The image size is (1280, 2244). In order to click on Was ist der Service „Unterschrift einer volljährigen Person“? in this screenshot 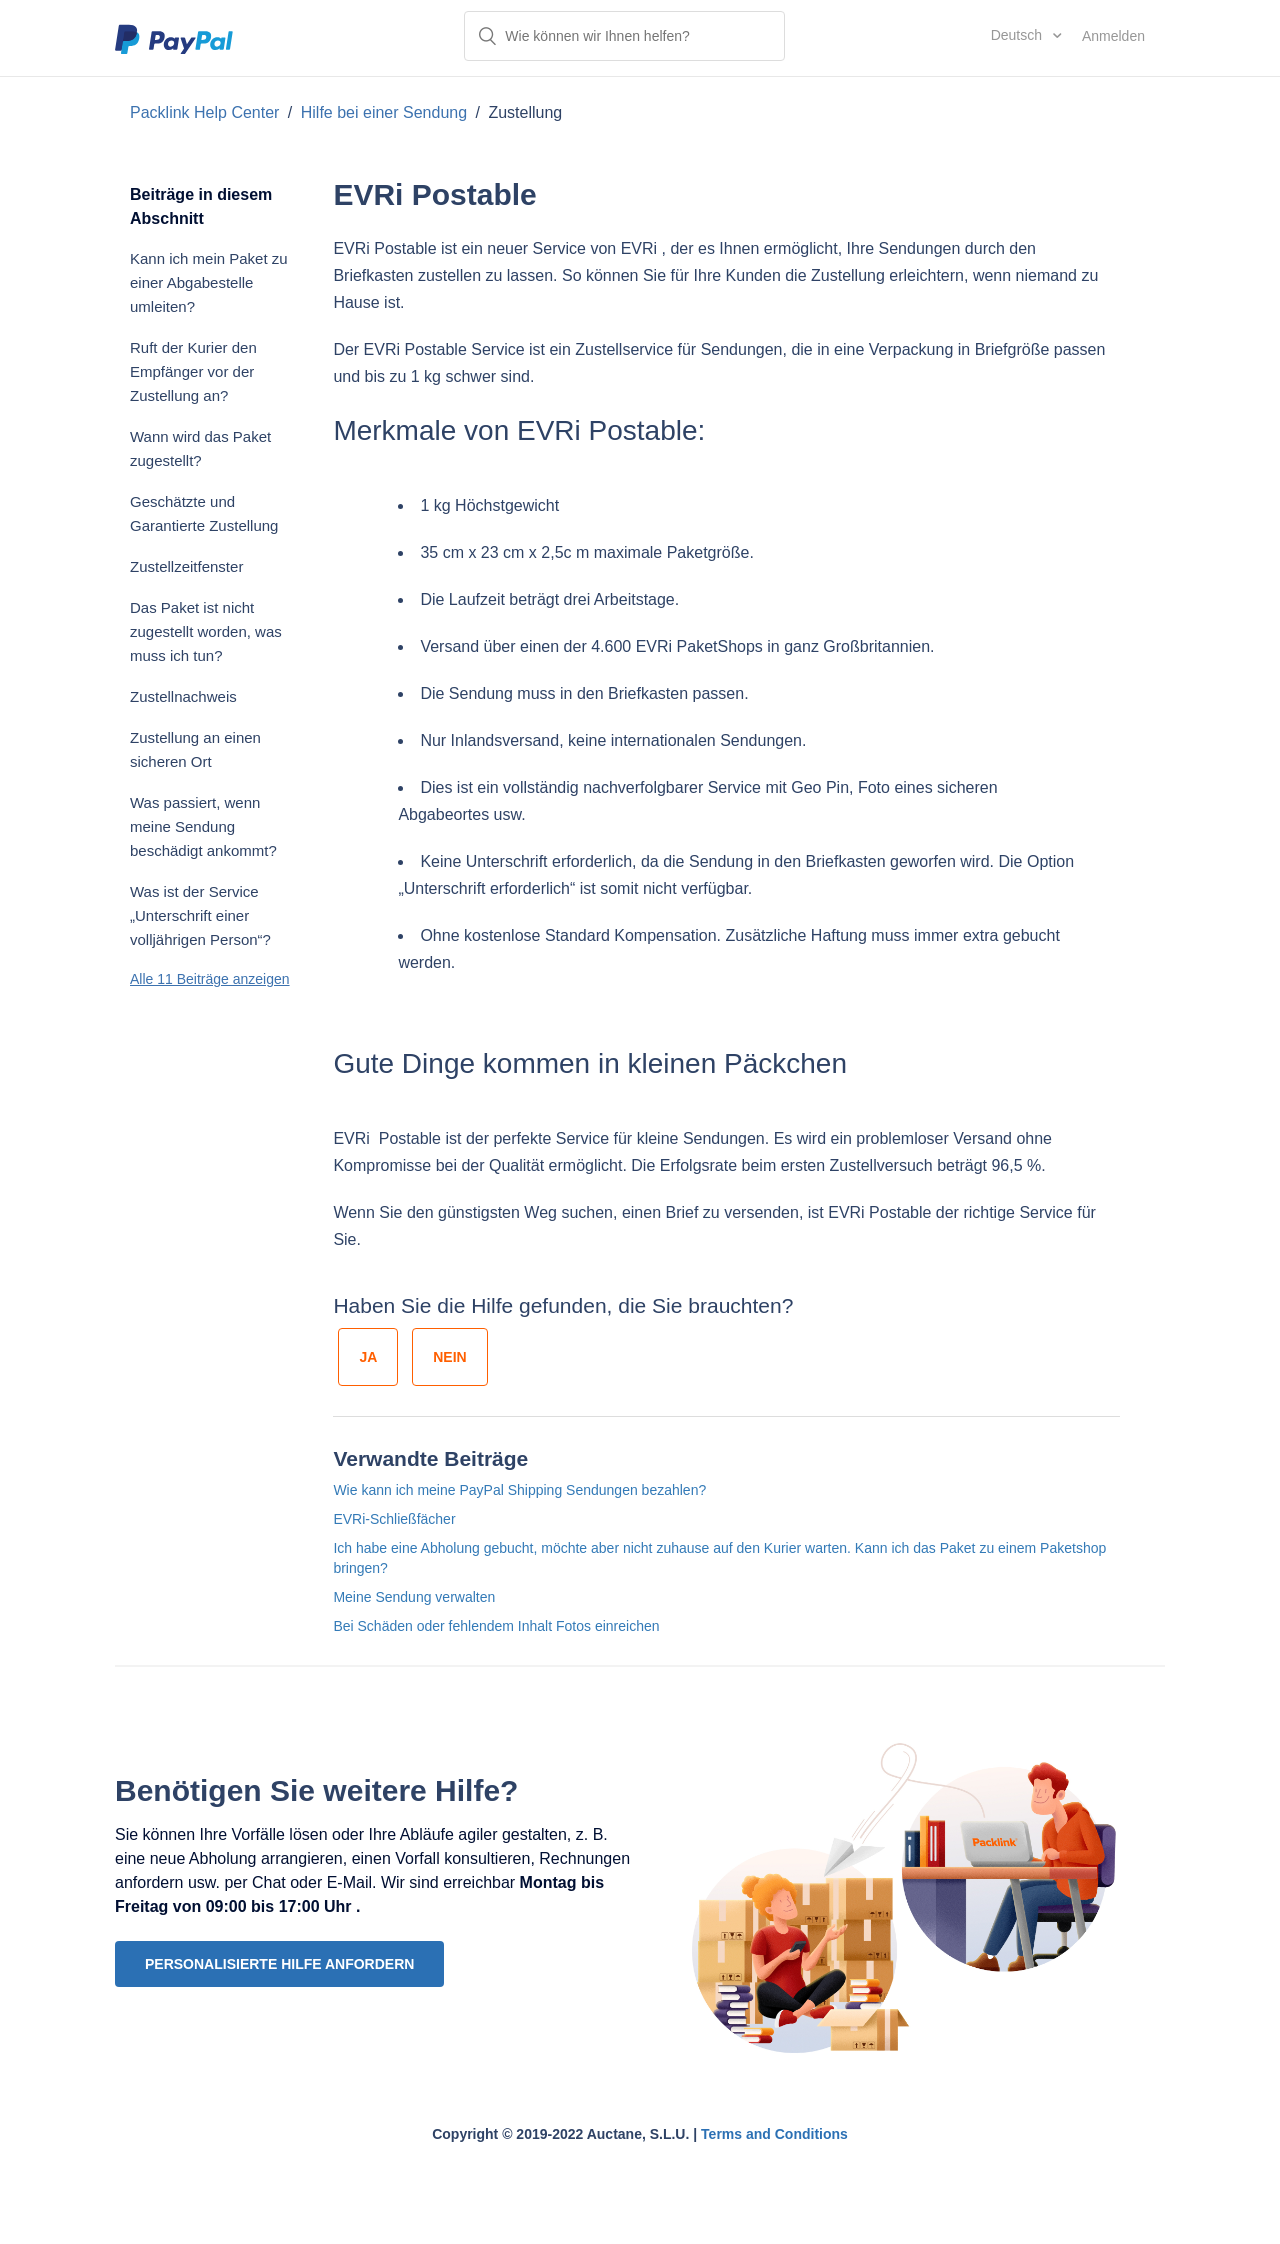, I will do `click(200, 915)`.